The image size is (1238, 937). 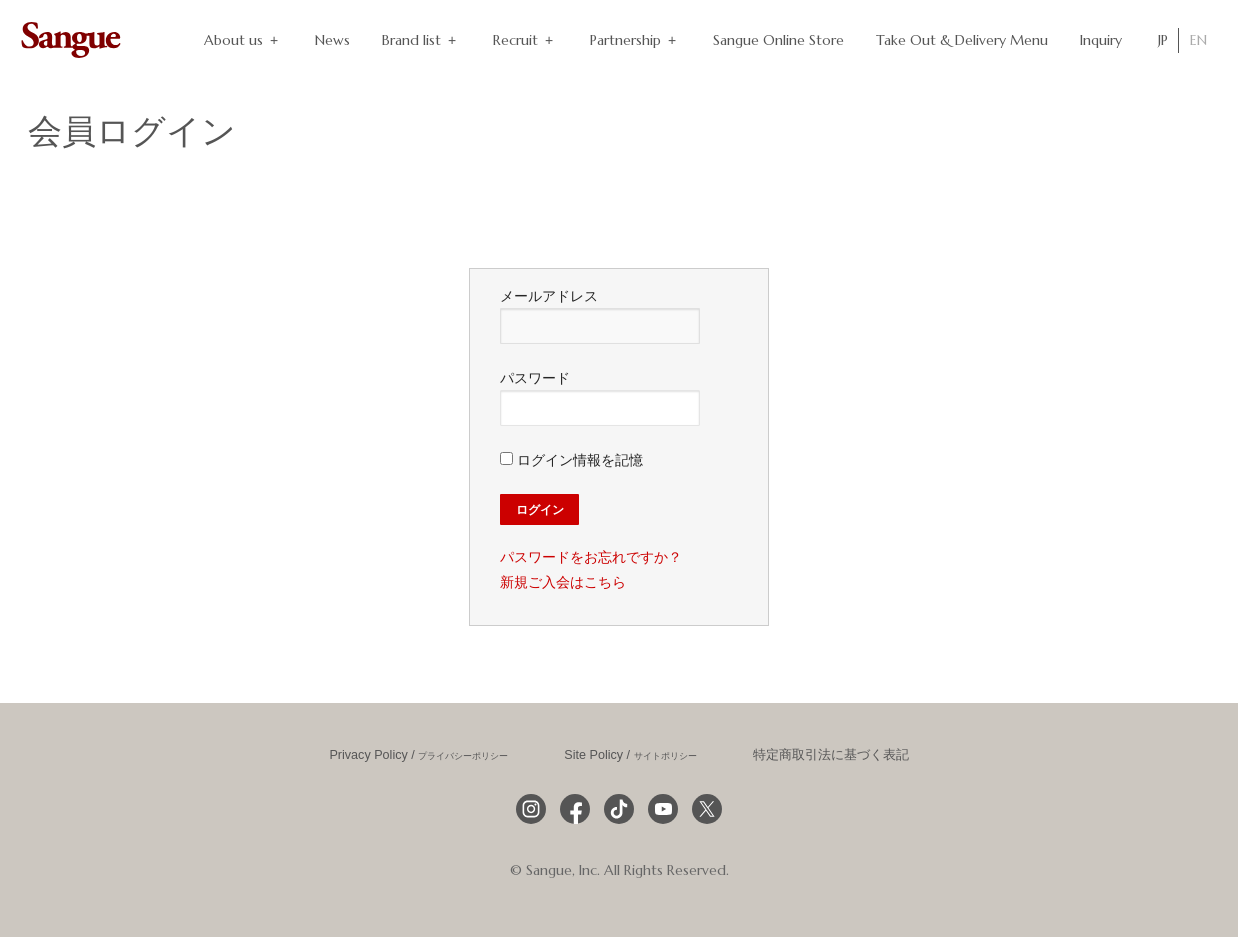 I want to click on 新規ご入会はこちら, so click(x=563, y=582).